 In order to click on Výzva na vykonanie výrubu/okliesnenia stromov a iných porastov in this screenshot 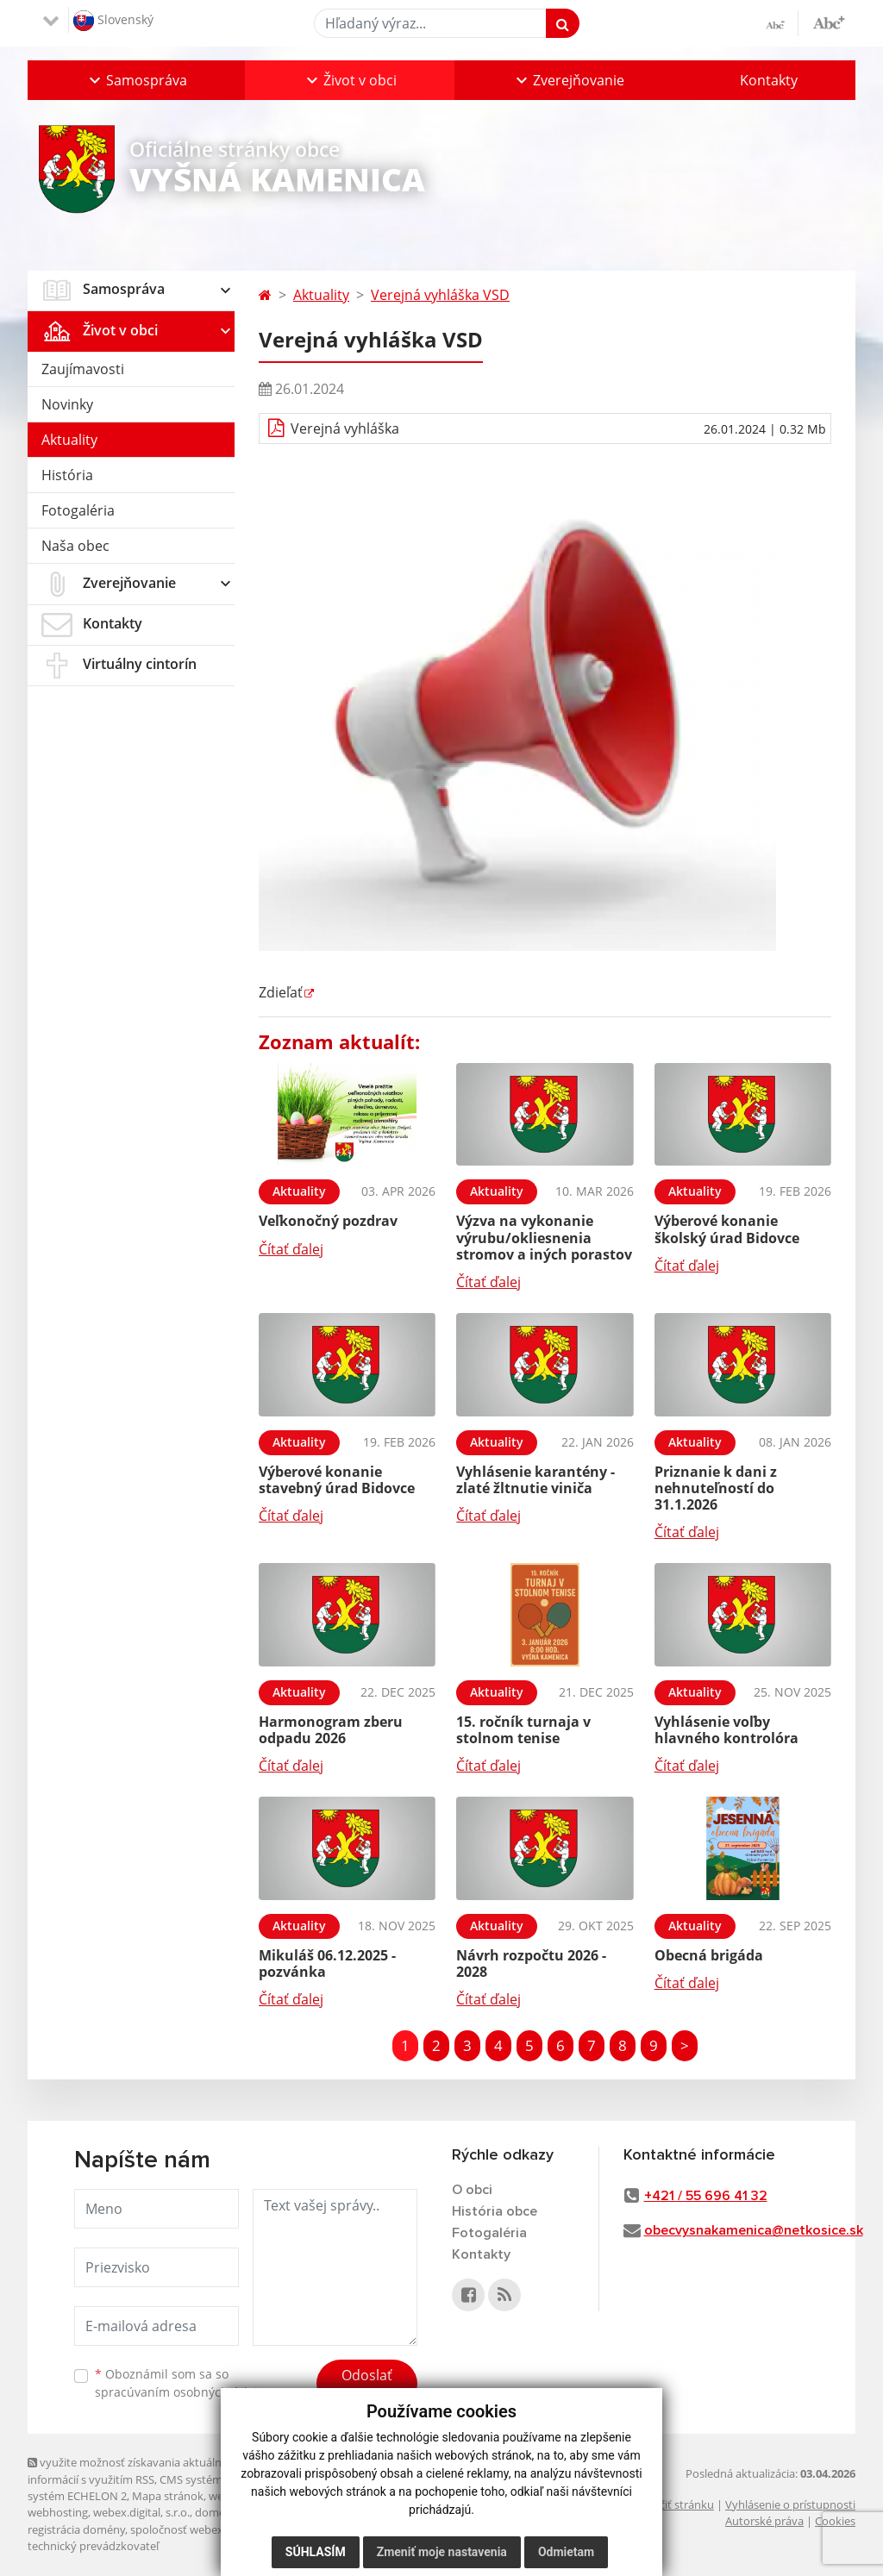, I will do `click(544, 1237)`.